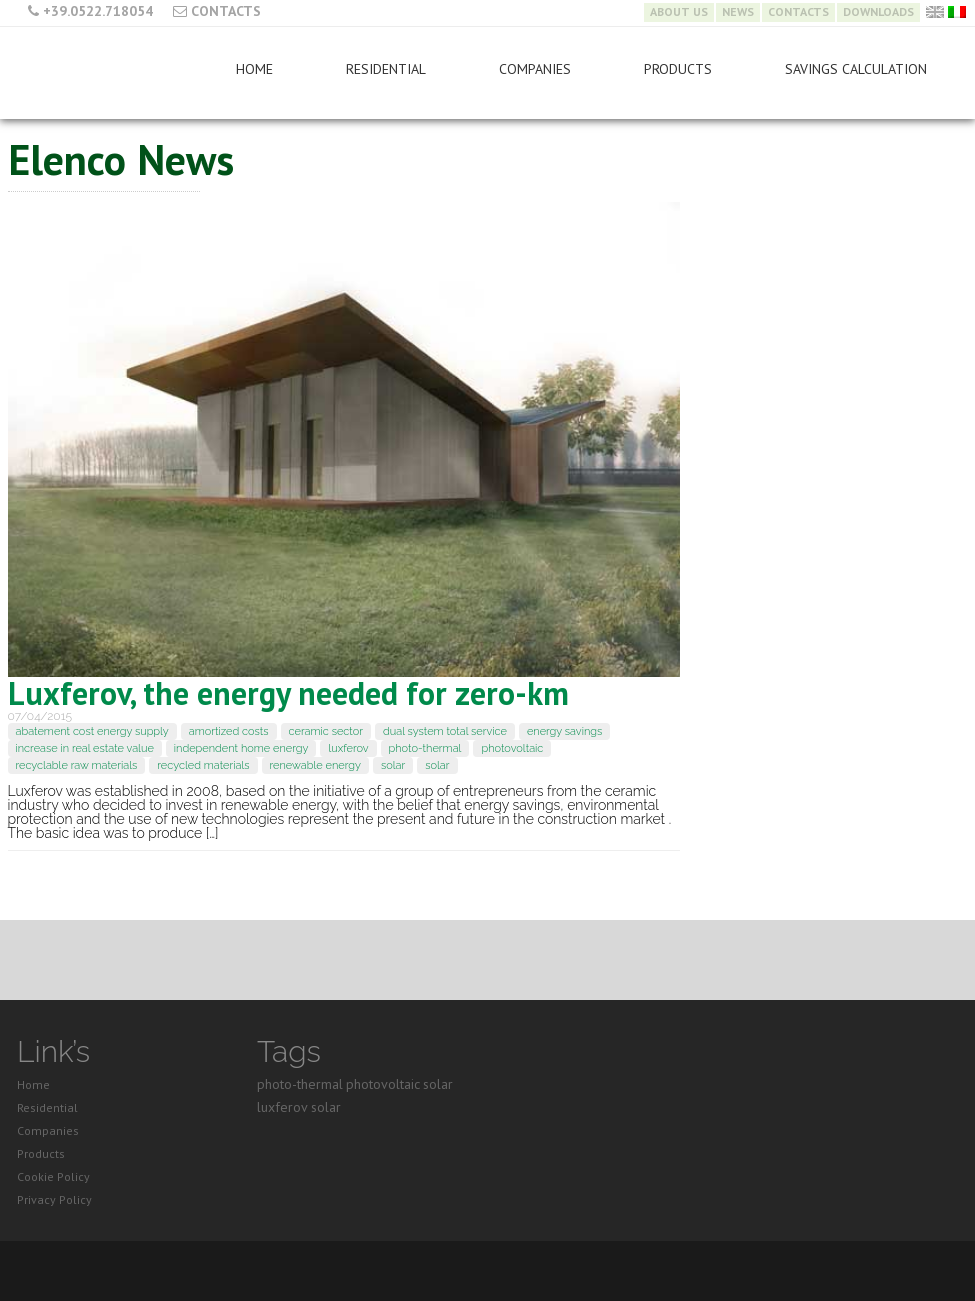 The height and width of the screenshot is (1301, 975). What do you see at coordinates (856, 69) in the screenshot?
I see `Savings Calculation` at bounding box center [856, 69].